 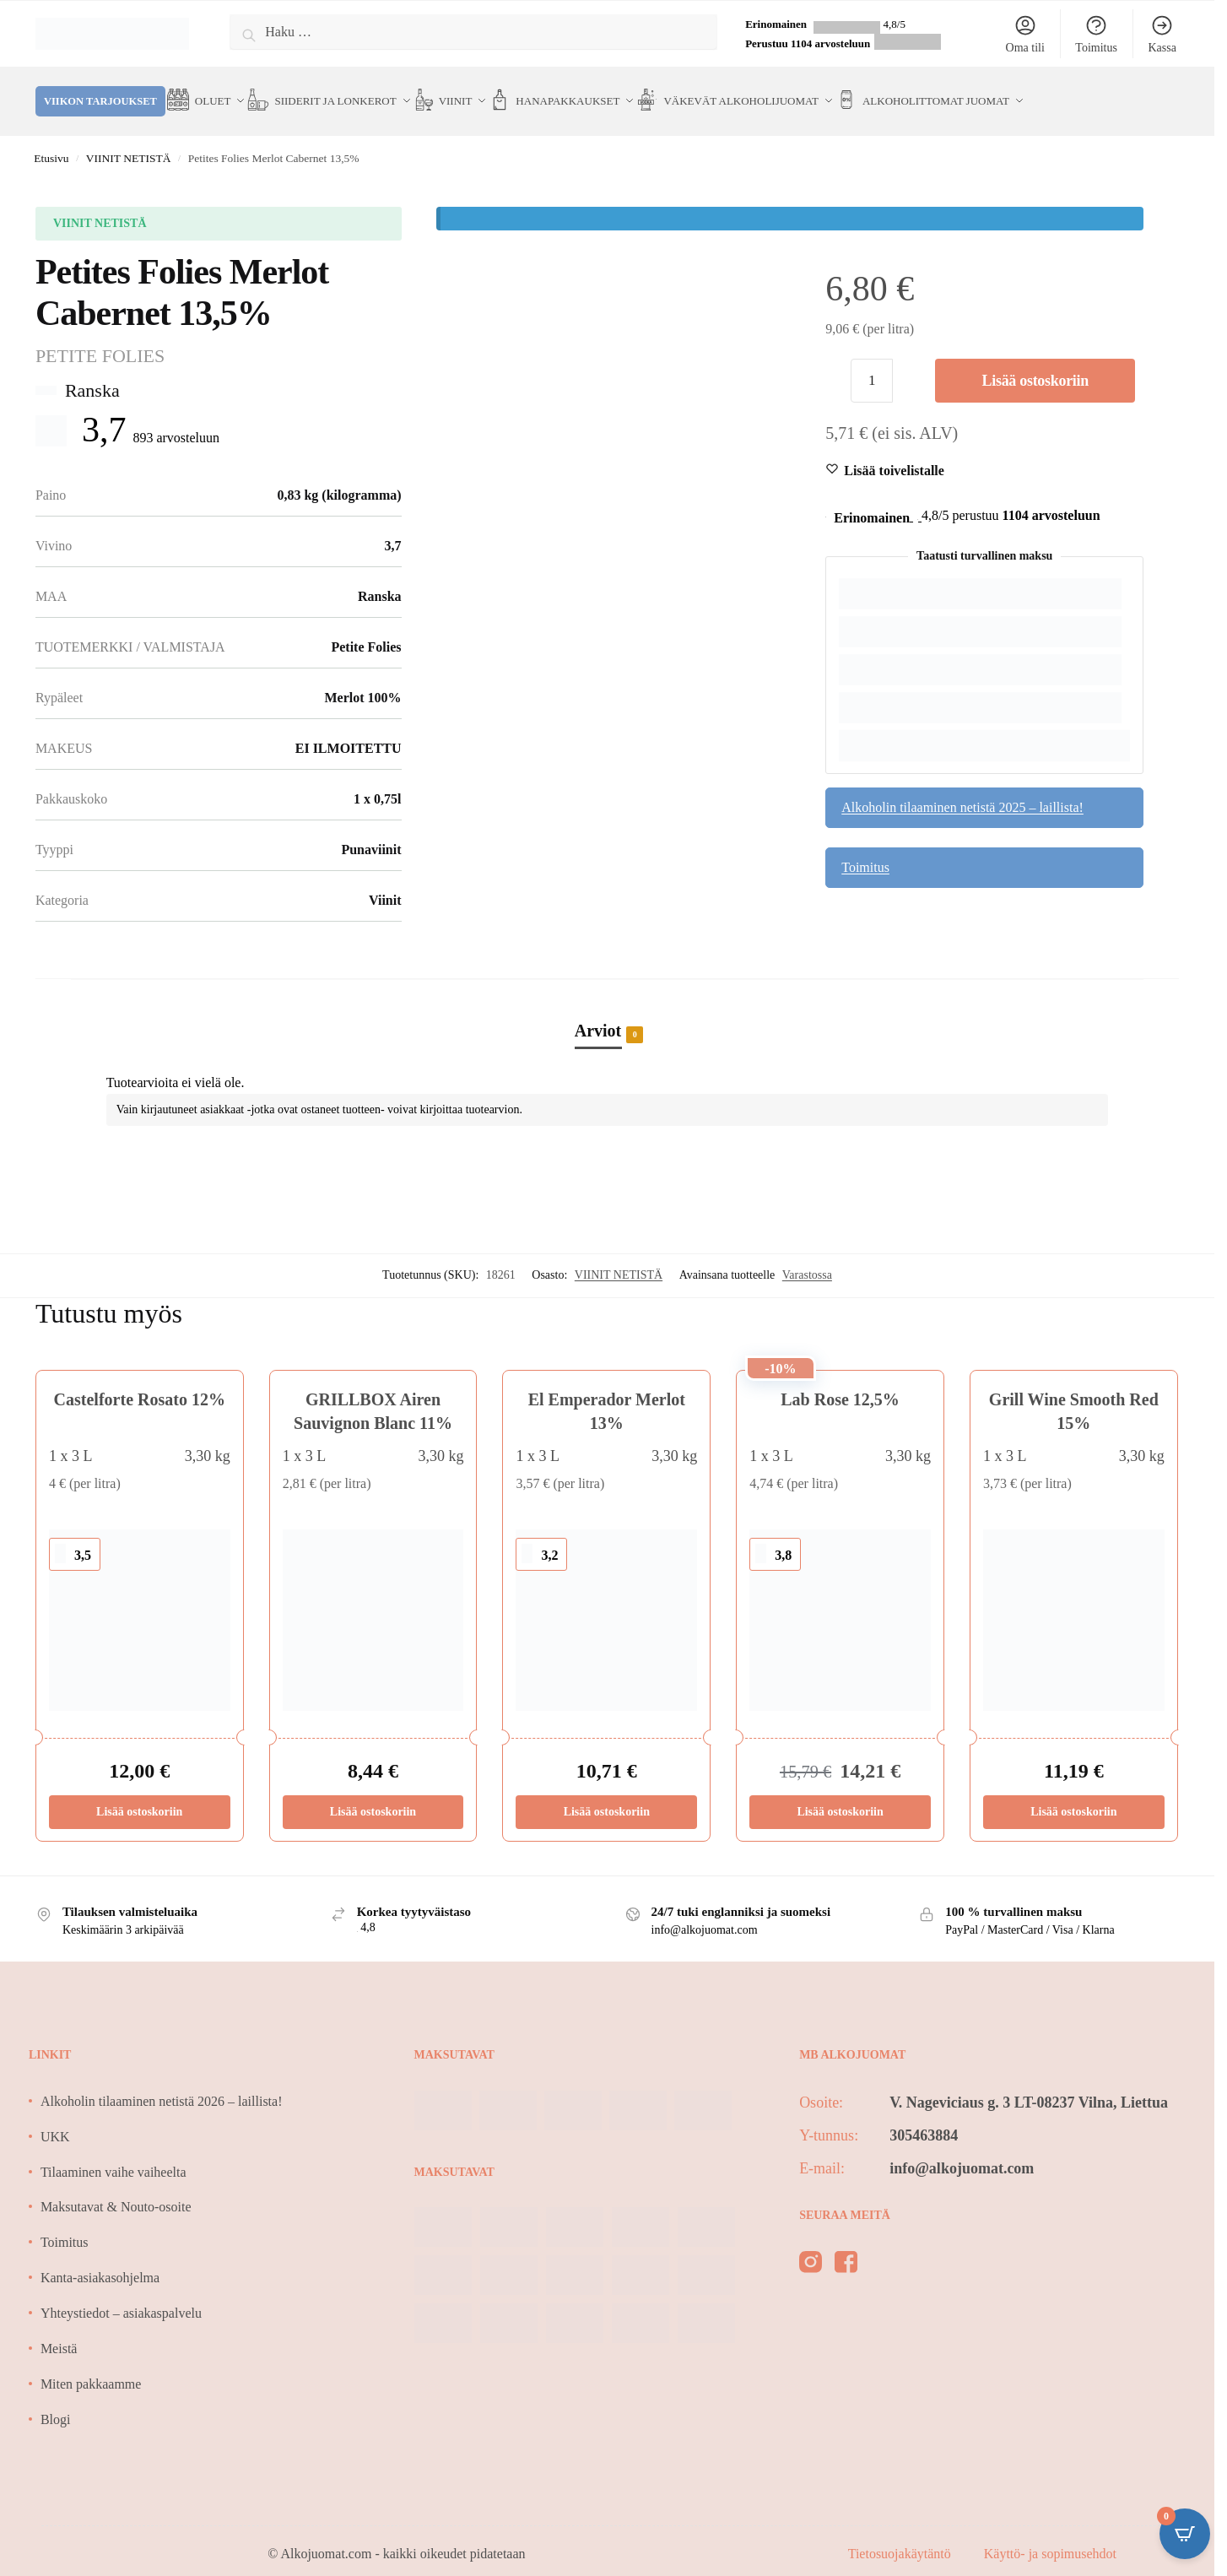 I want to click on Toimitus, so click(x=1096, y=34).